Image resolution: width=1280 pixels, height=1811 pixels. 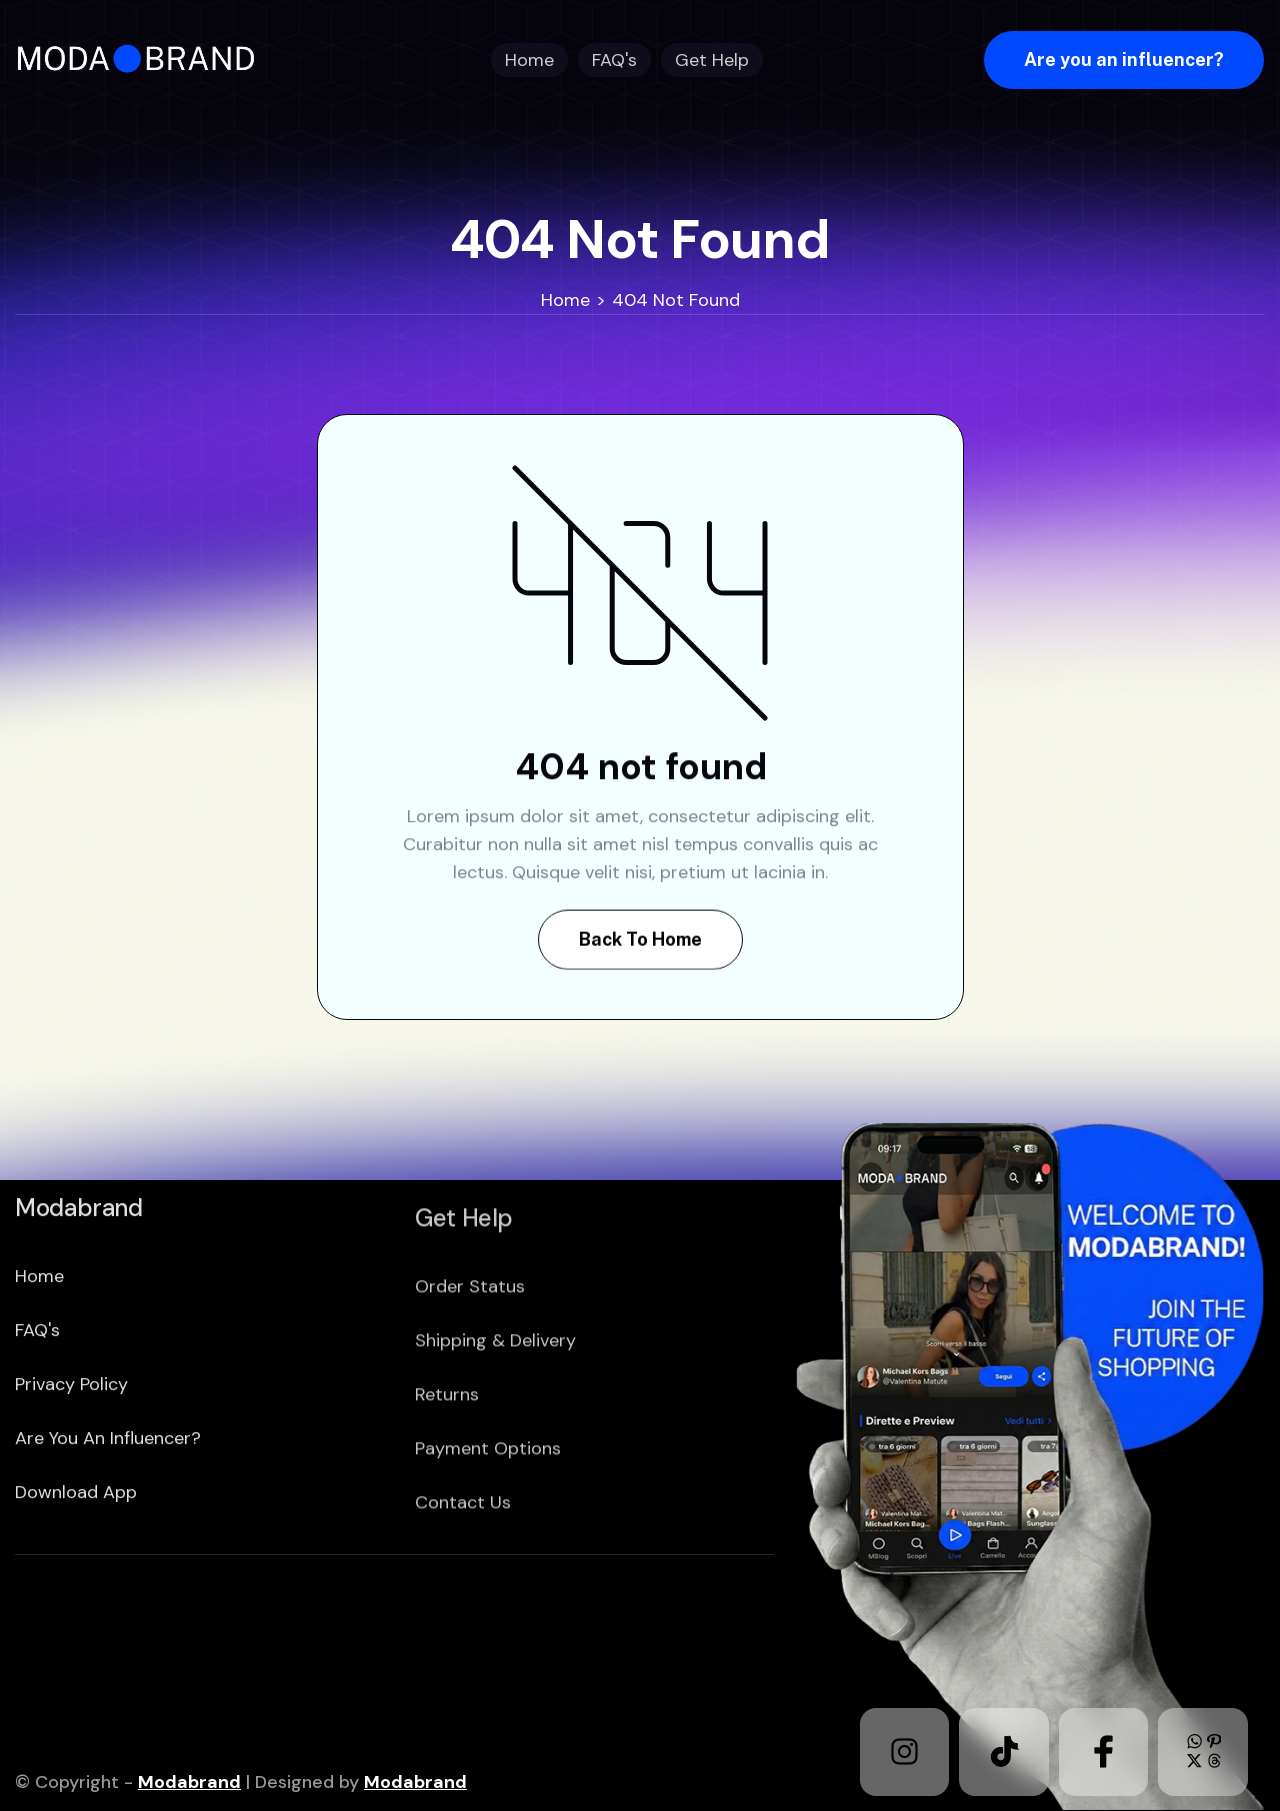 What do you see at coordinates (142, 59) in the screenshot?
I see `[home]` at bounding box center [142, 59].